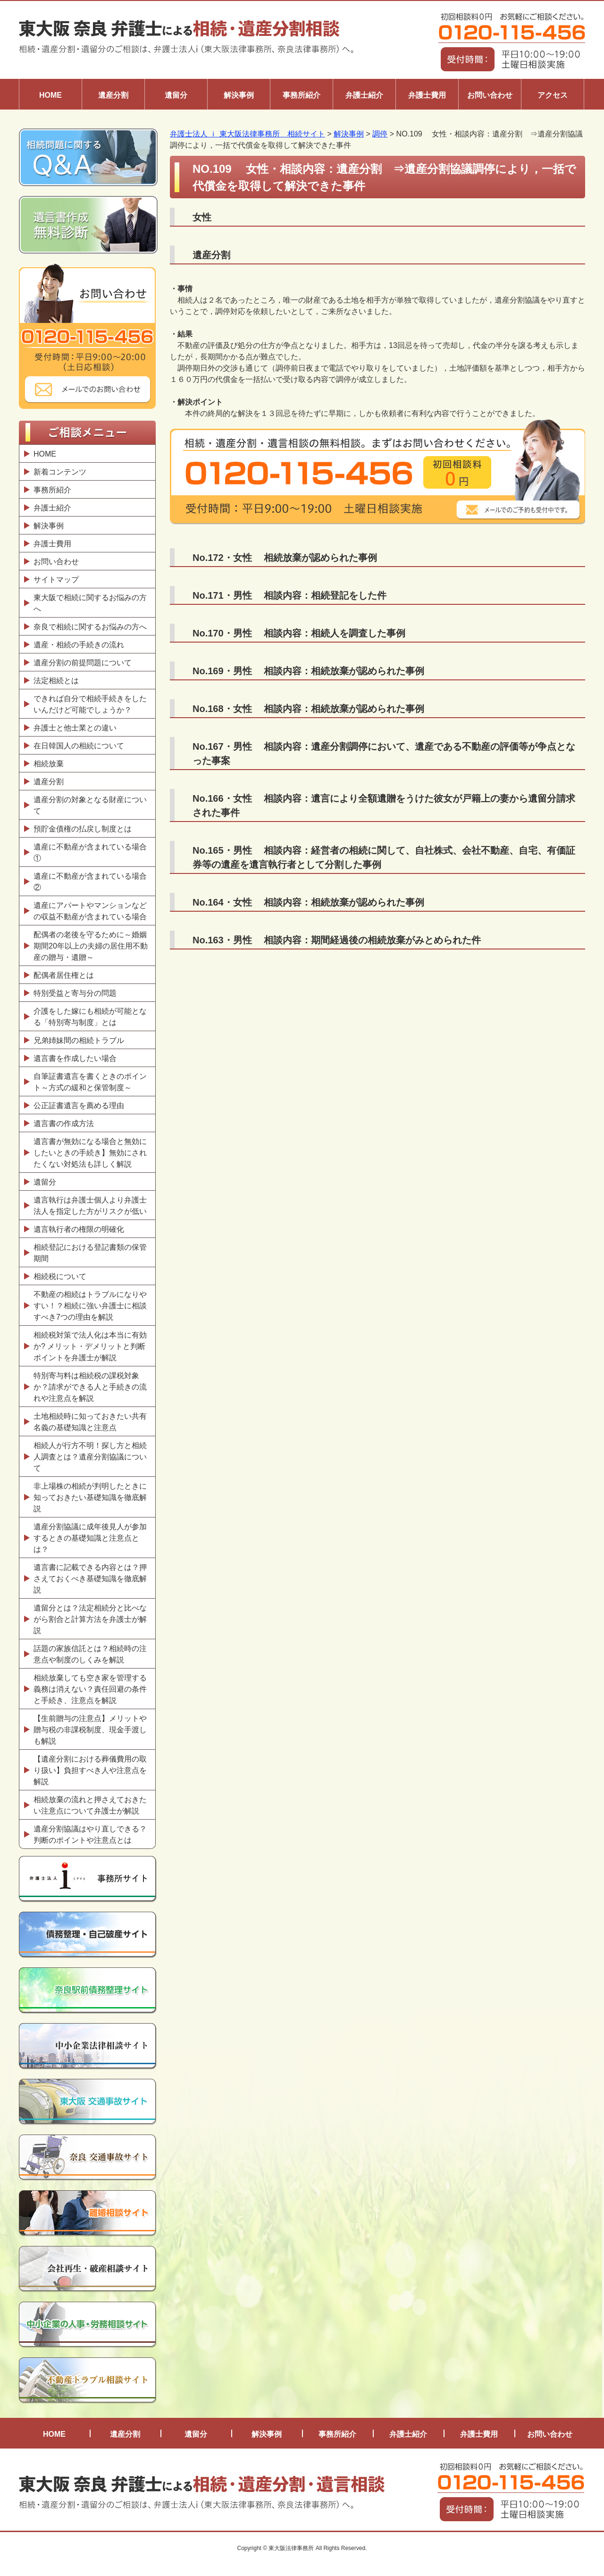 The width and height of the screenshot is (604, 2576). I want to click on 解決事例, so click(239, 95).